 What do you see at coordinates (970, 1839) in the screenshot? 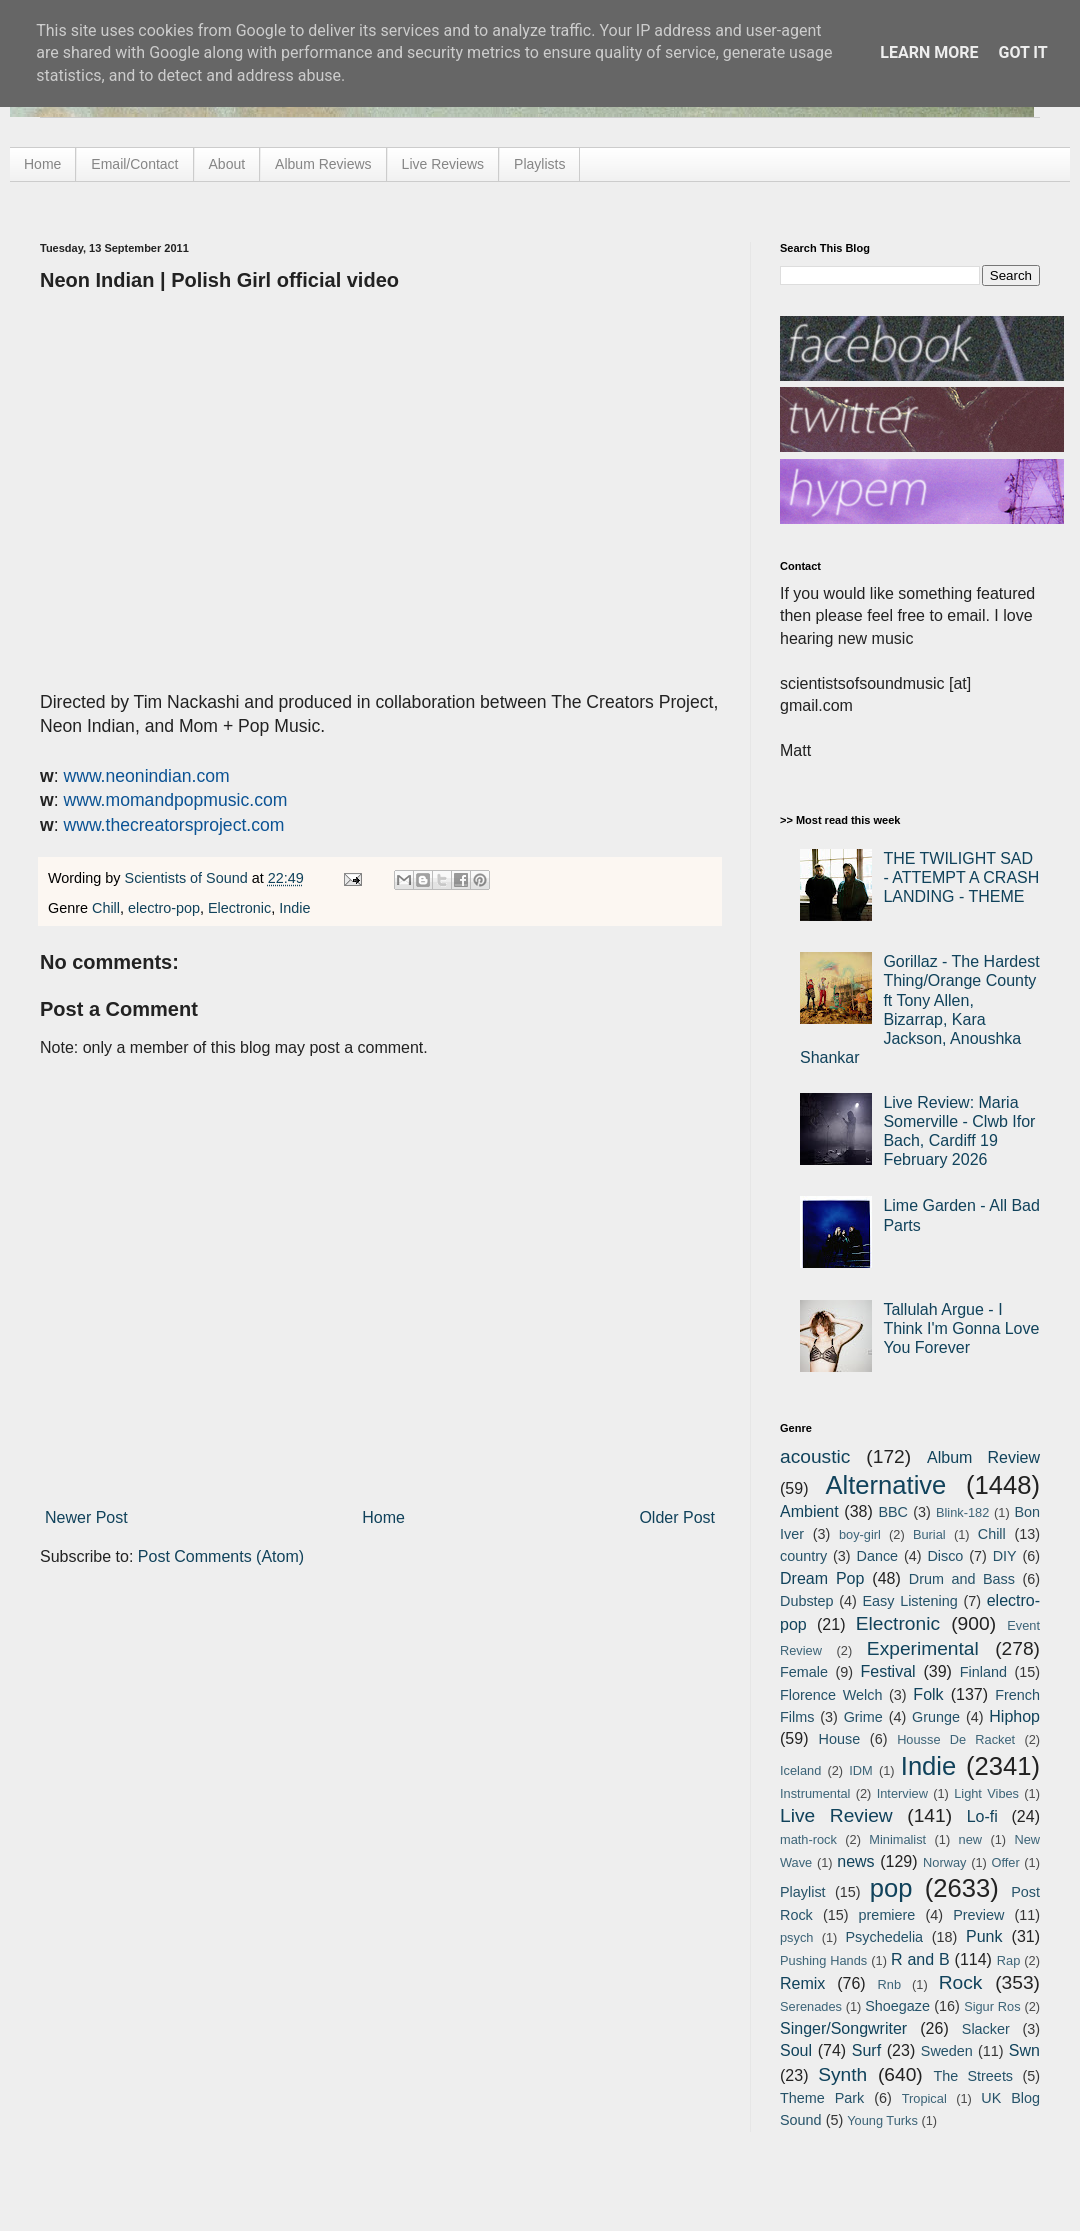
I see `new` at bounding box center [970, 1839].